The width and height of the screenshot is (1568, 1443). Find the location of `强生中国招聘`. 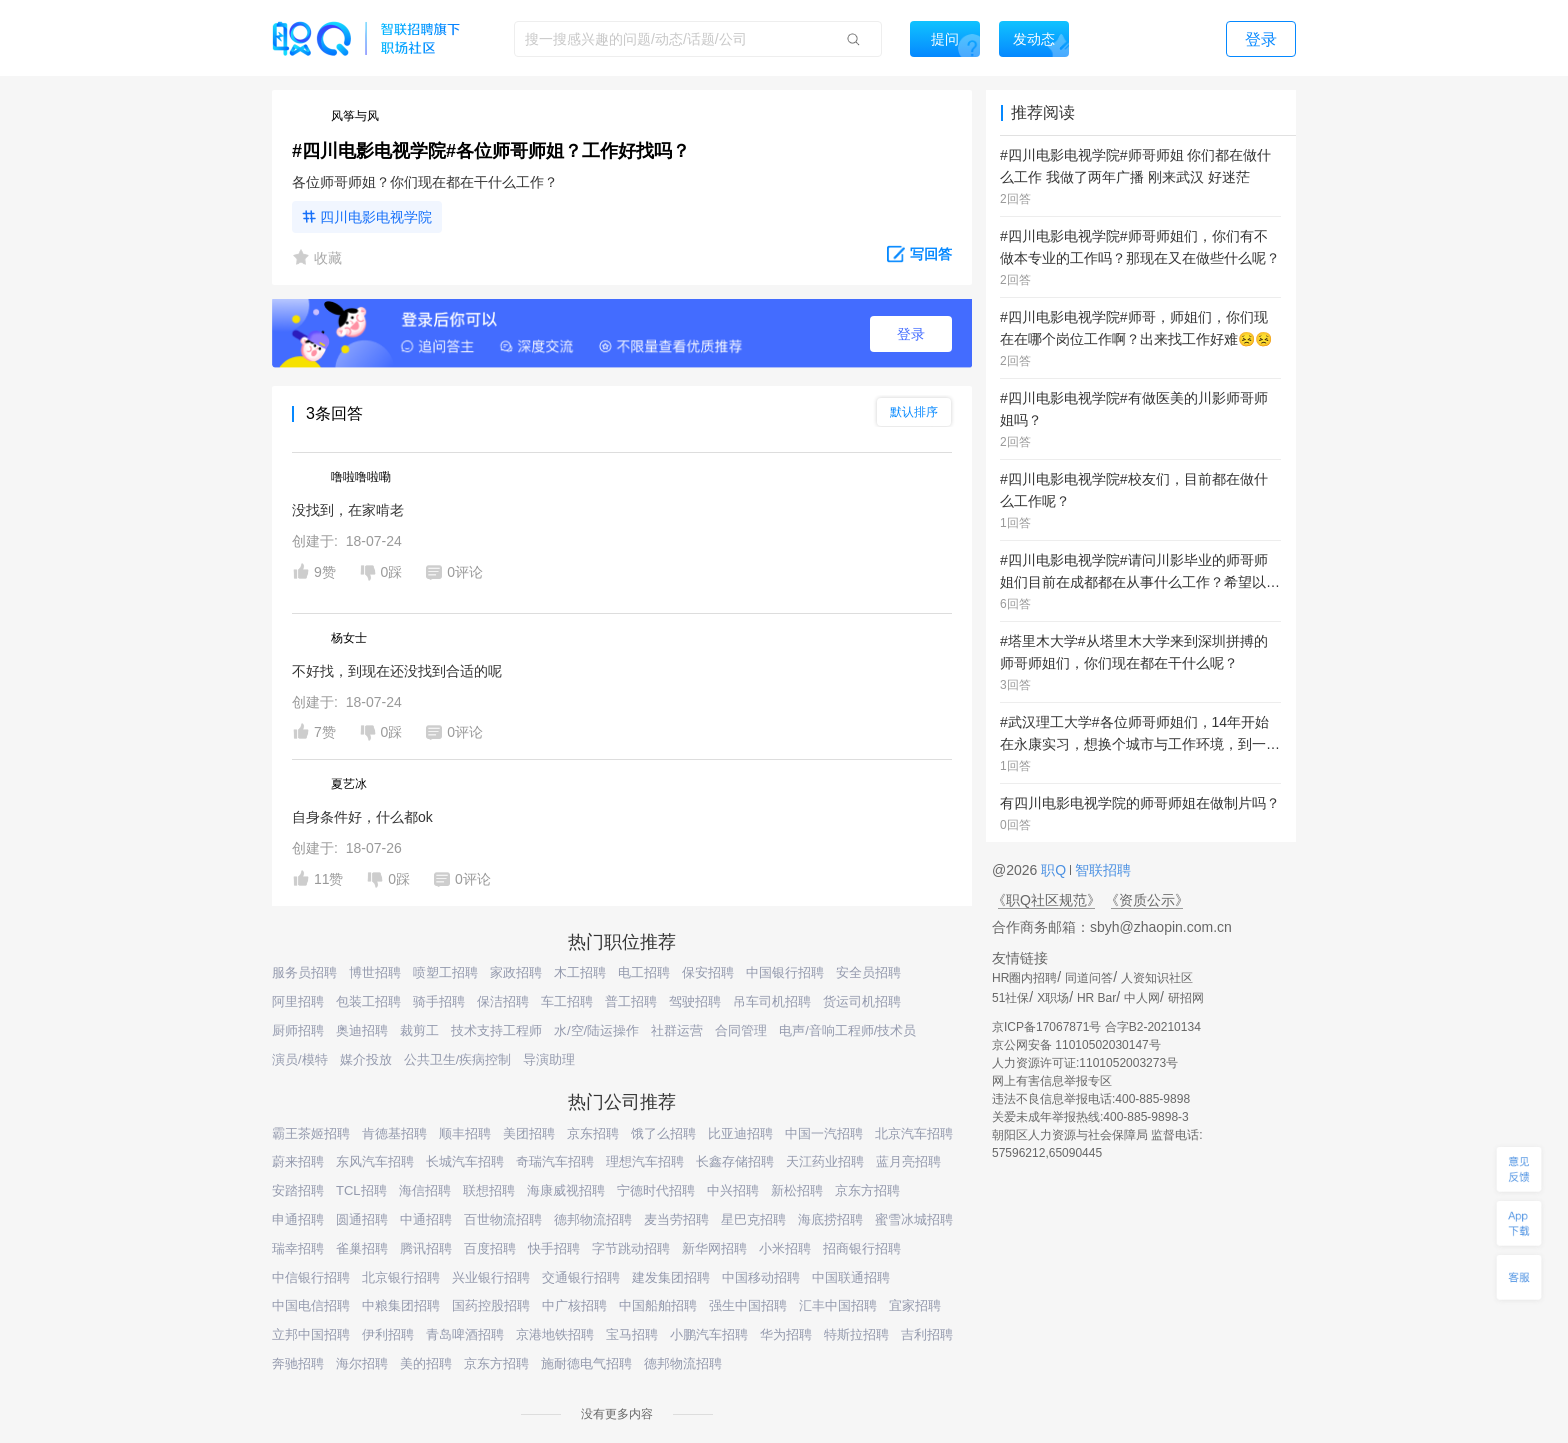

强生中国招聘 is located at coordinates (748, 1305).